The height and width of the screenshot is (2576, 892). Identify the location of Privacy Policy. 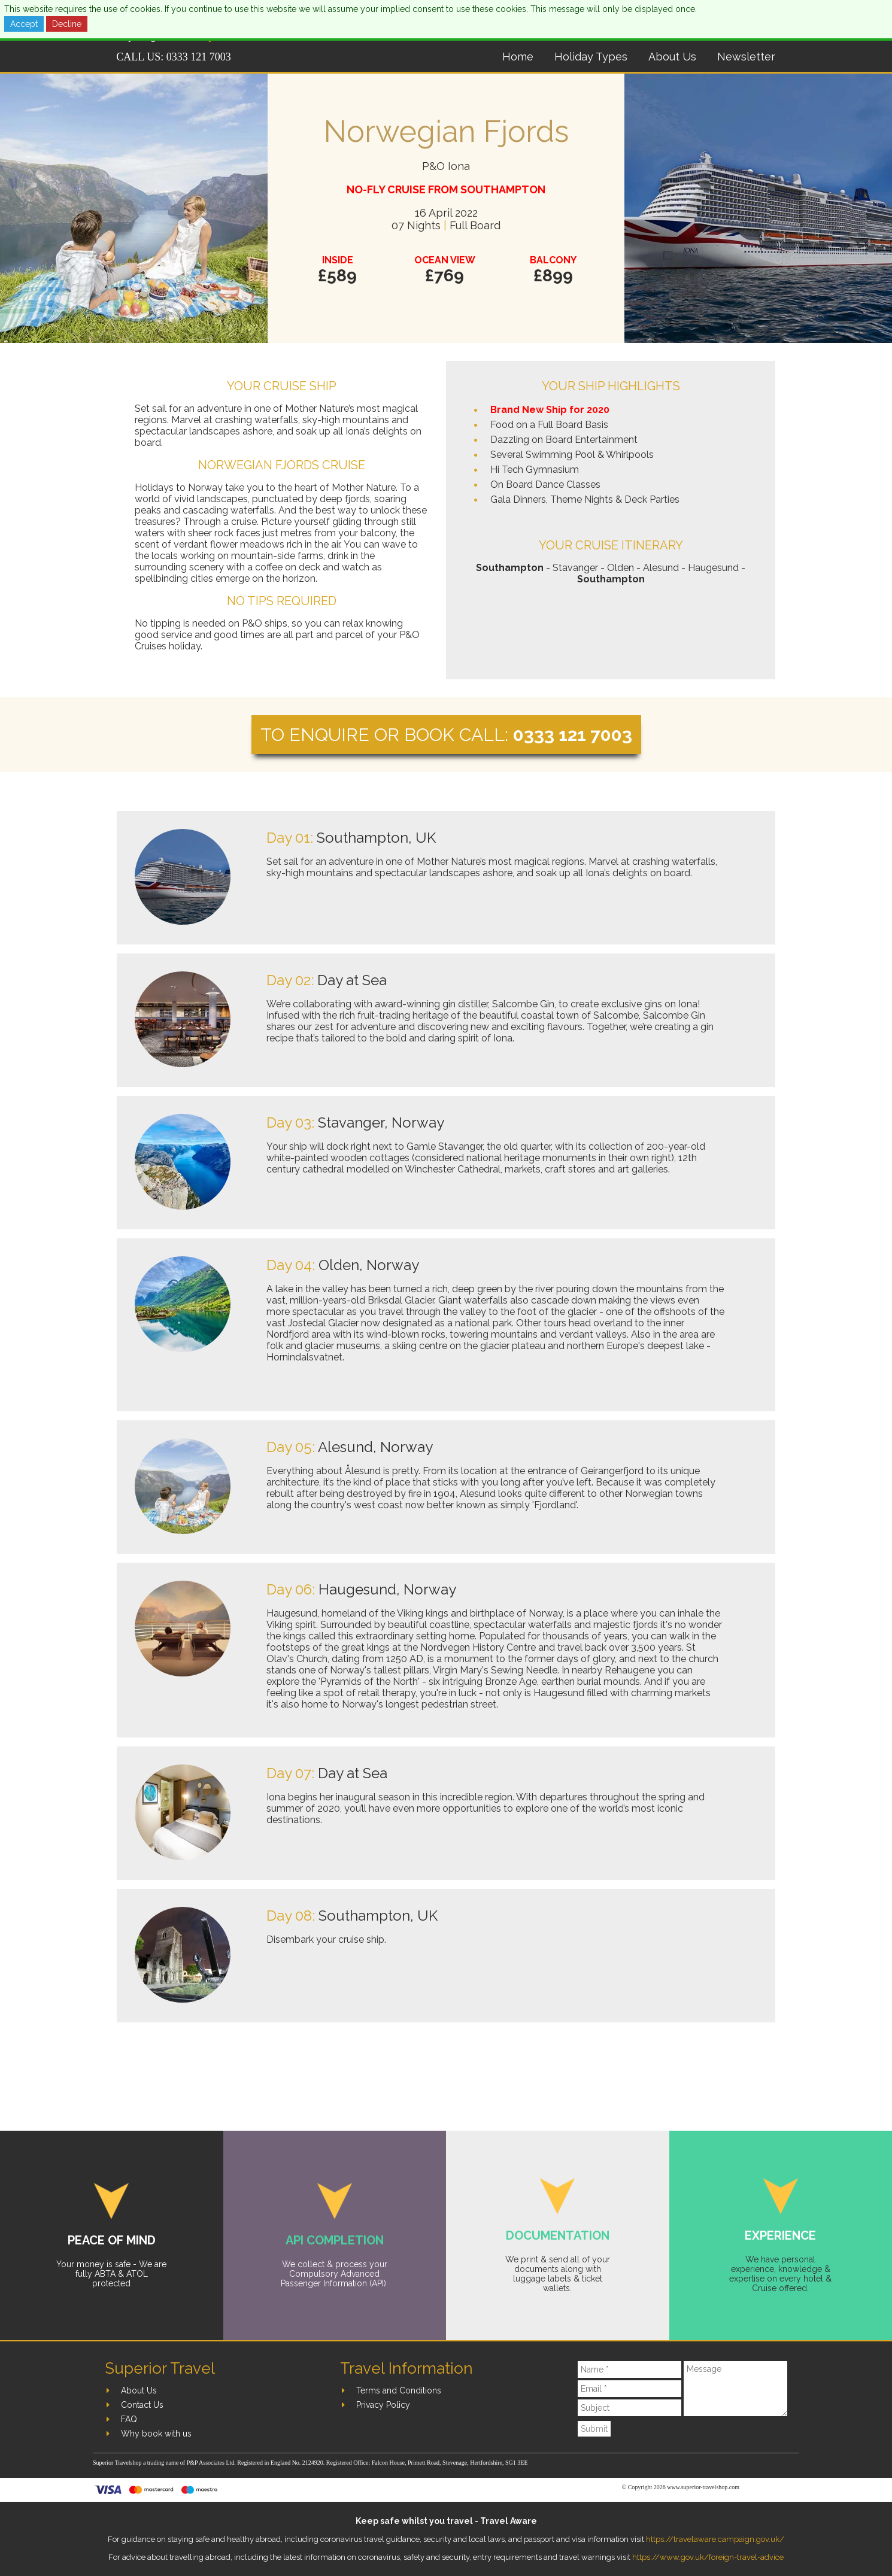
(383, 2405).